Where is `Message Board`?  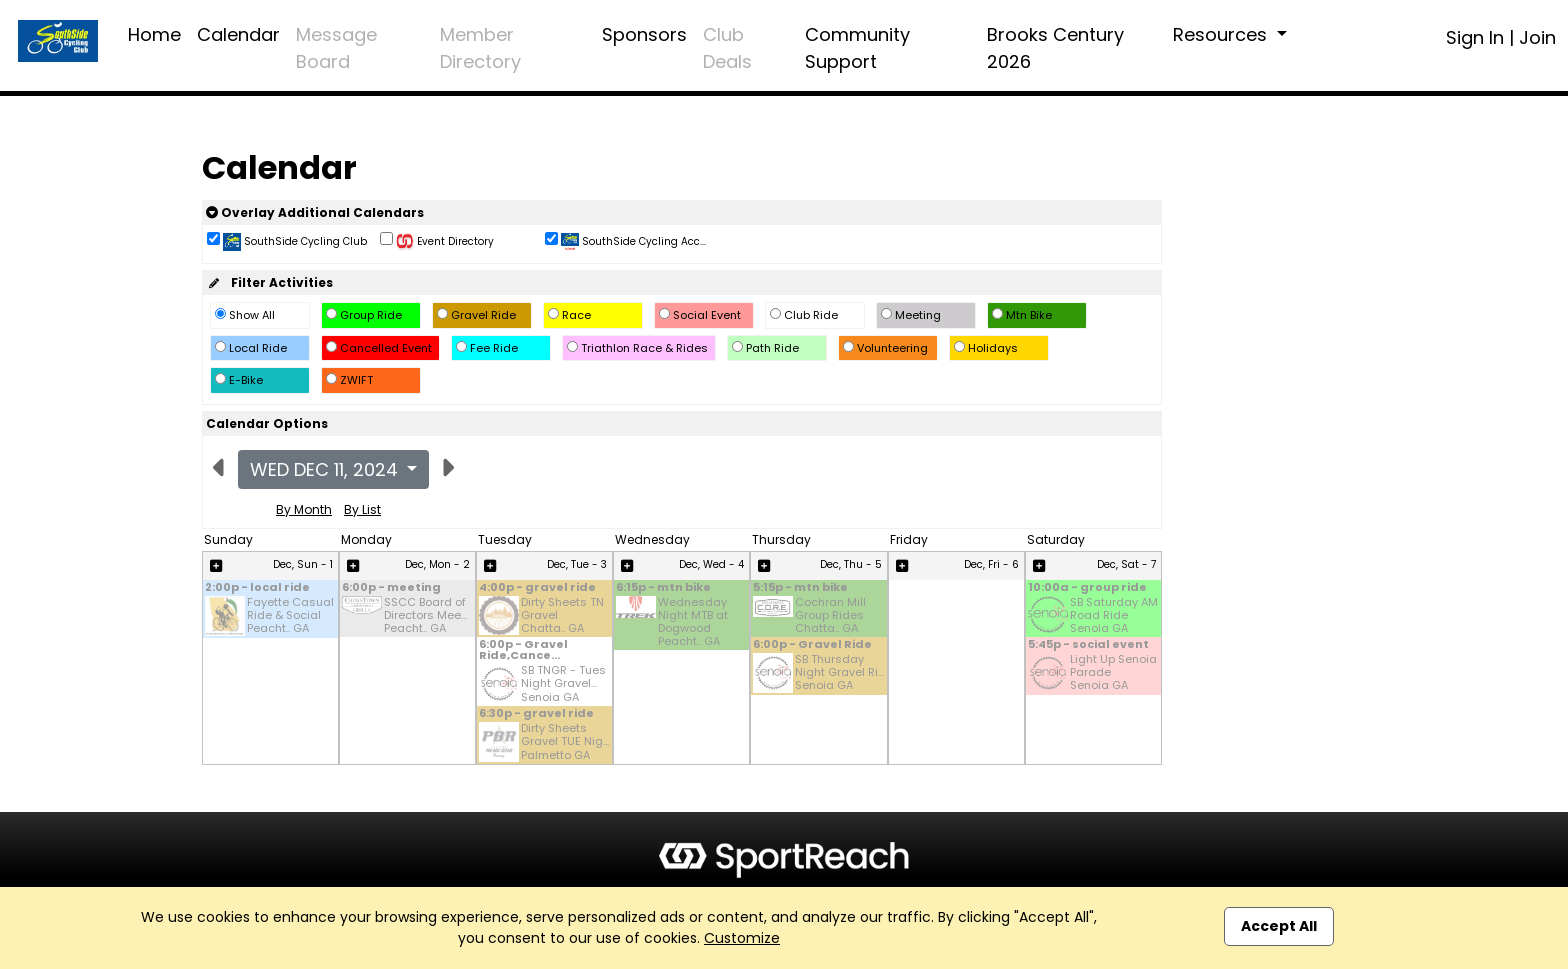 Message Board is located at coordinates (336, 48).